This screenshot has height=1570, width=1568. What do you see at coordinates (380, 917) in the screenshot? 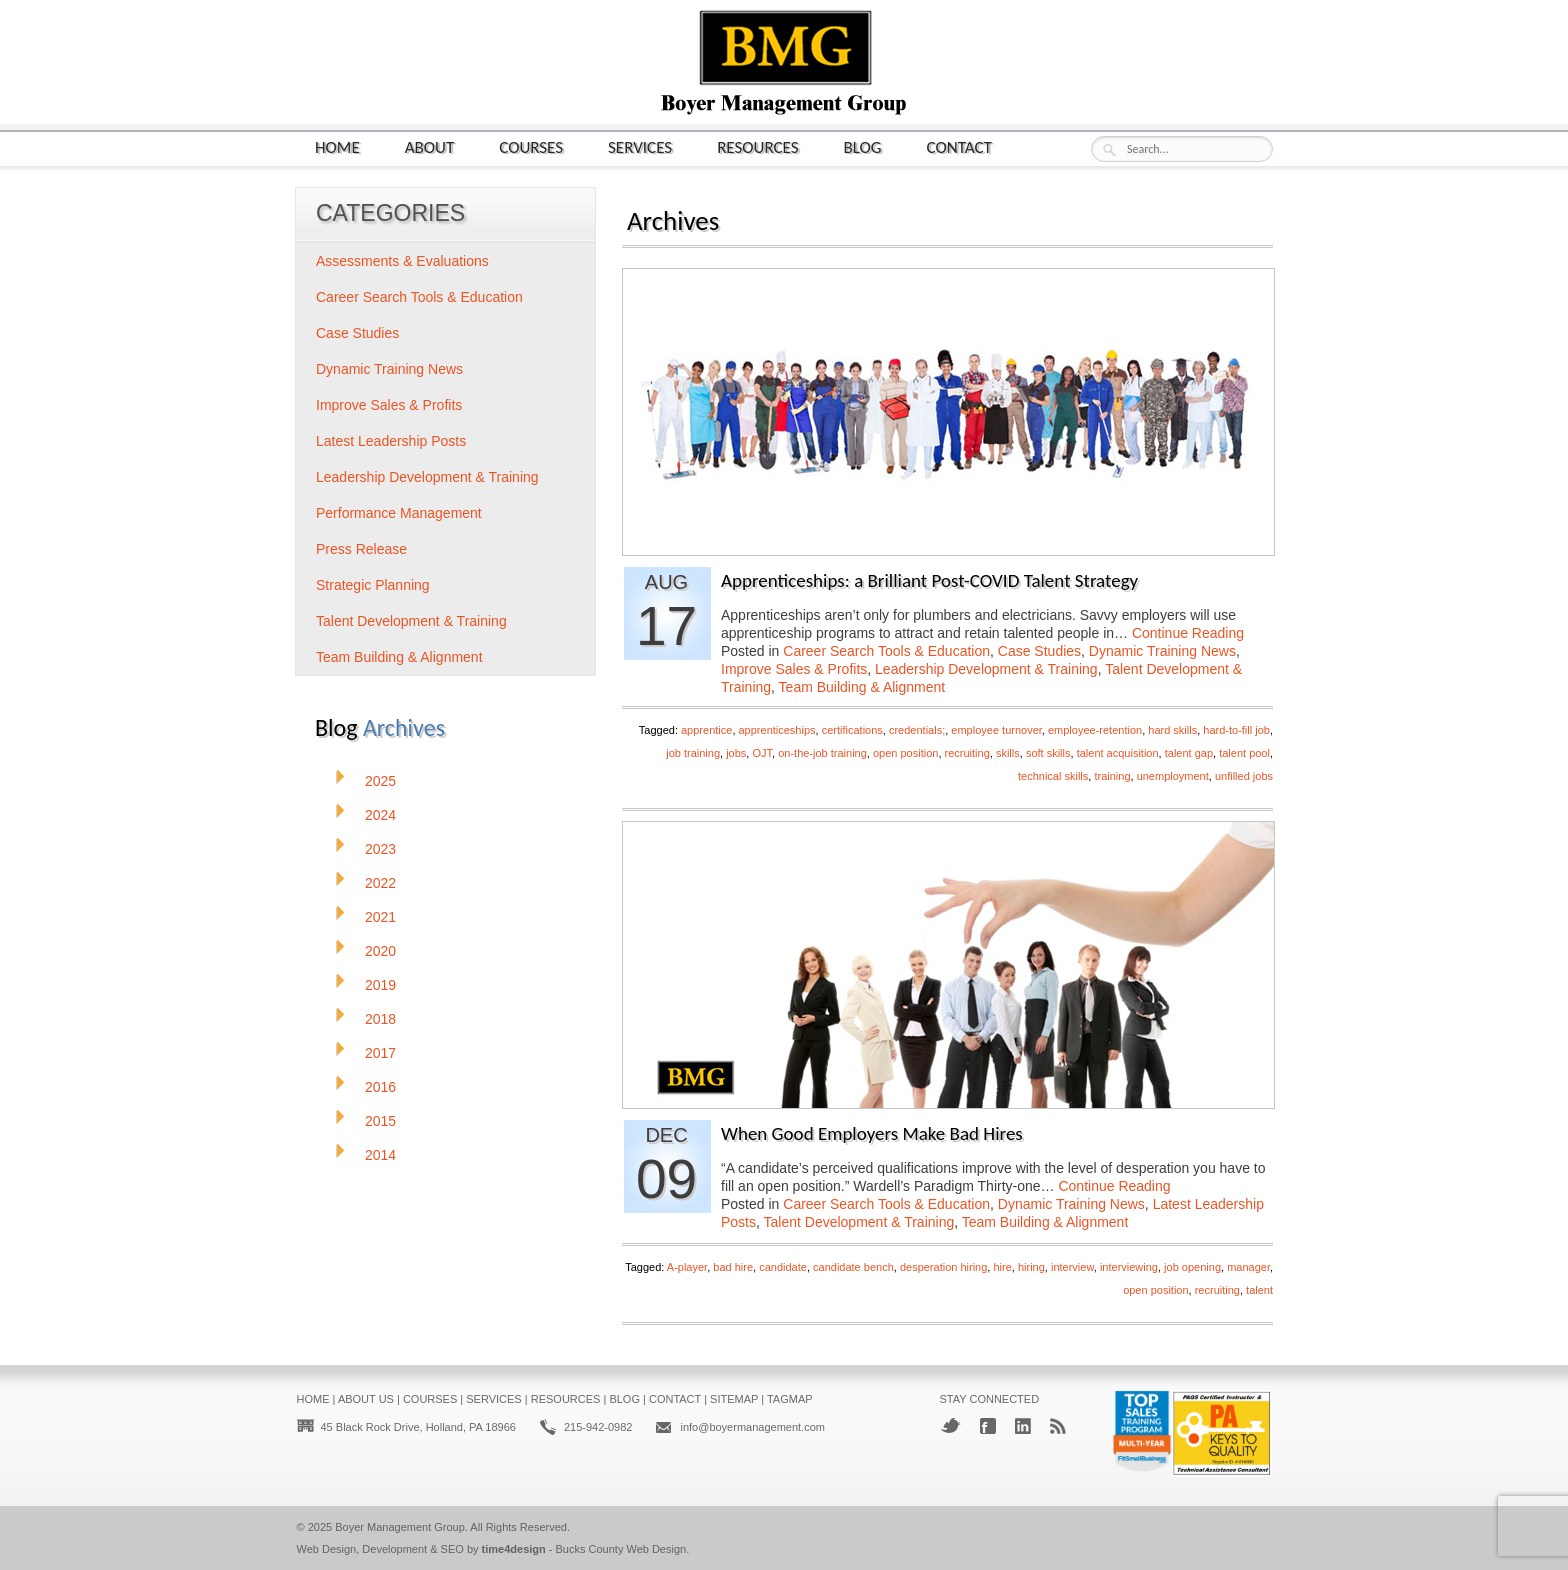
I see `2021` at bounding box center [380, 917].